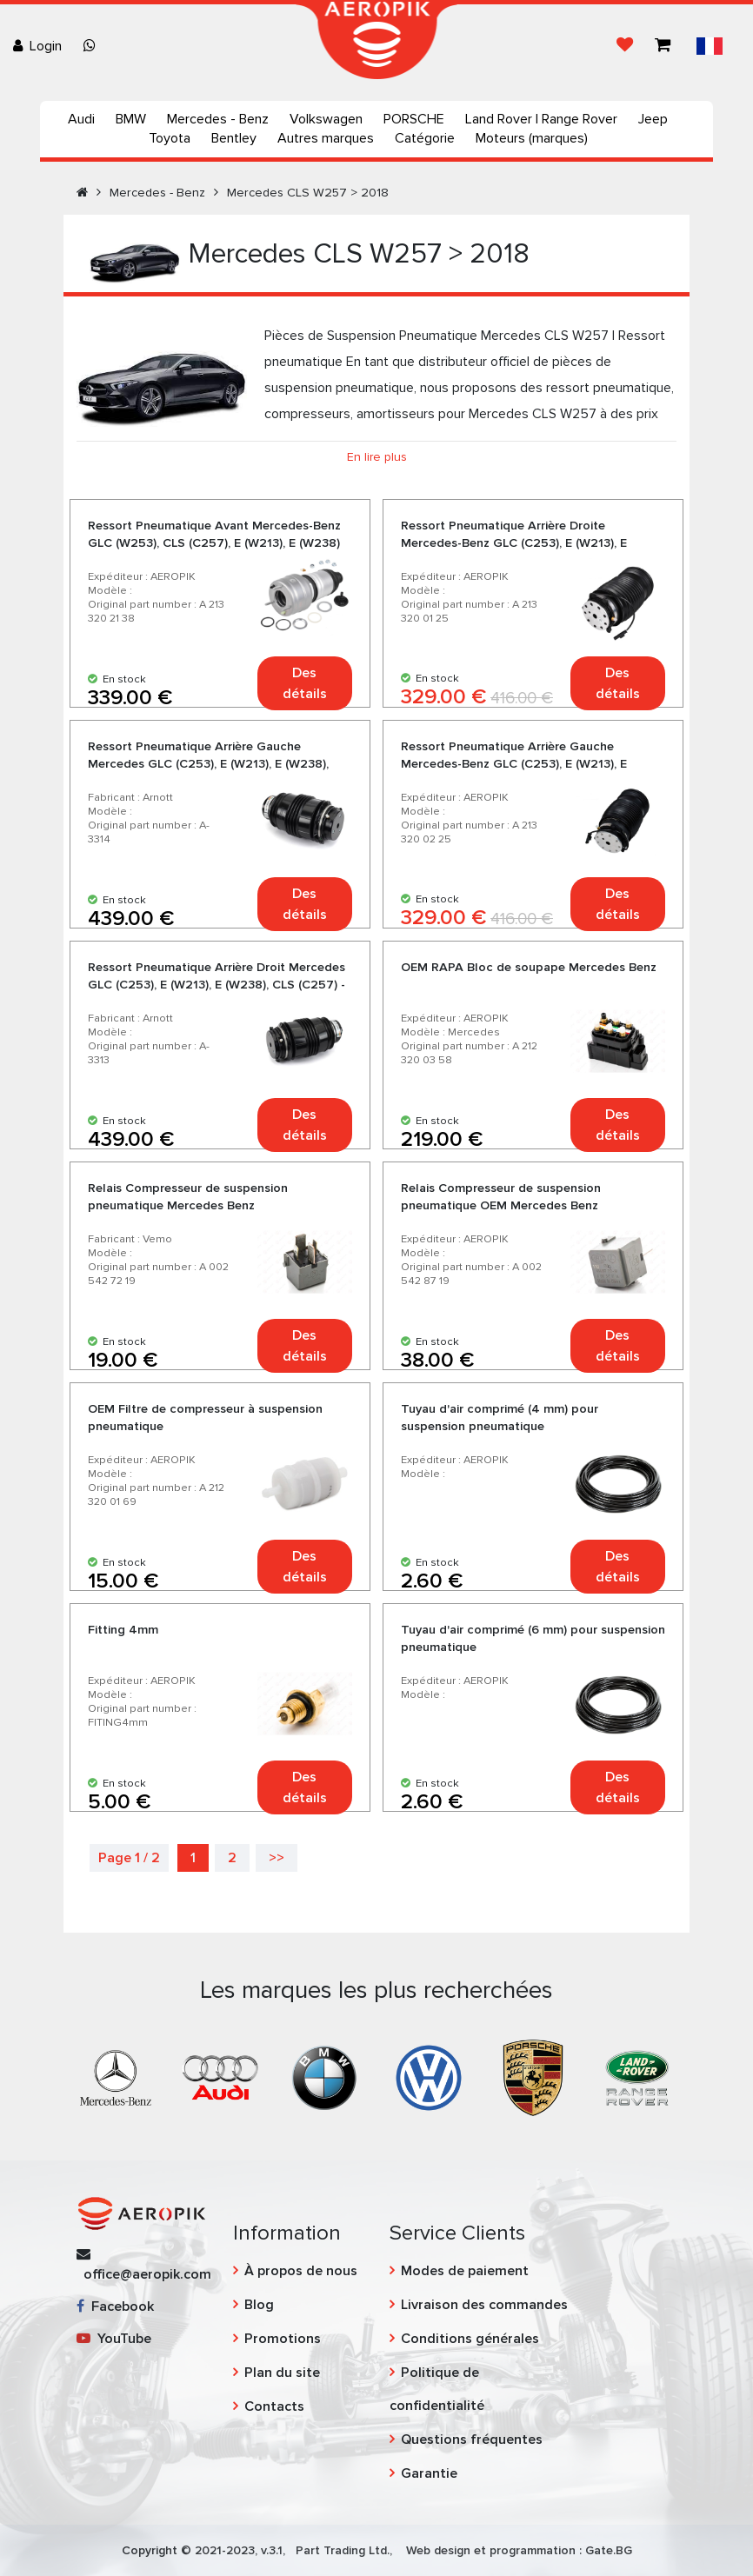 This screenshot has width=753, height=2576. Describe the element at coordinates (300, 2271) in the screenshot. I see `À propos de nous` at that location.